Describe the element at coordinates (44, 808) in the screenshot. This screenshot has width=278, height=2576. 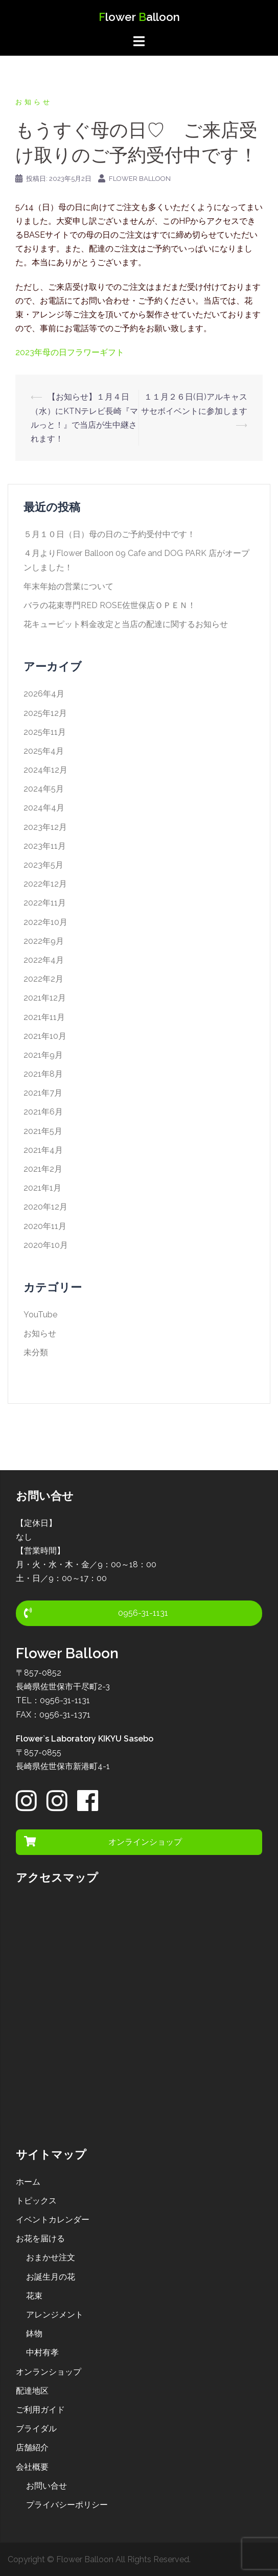
I see `2024年4月` at that location.